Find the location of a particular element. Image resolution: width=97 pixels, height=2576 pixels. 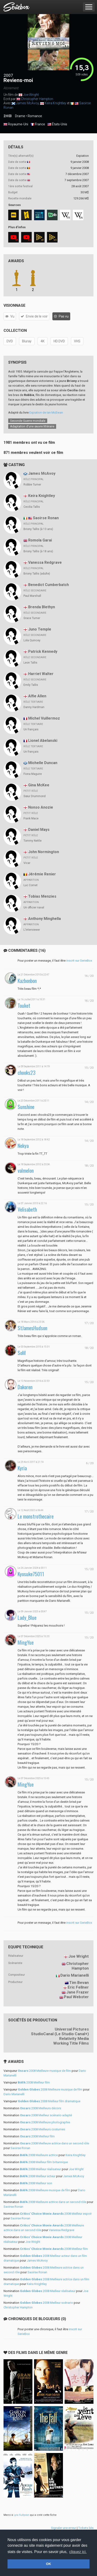

Patrick Kennedy is located at coordinates (42, 651).